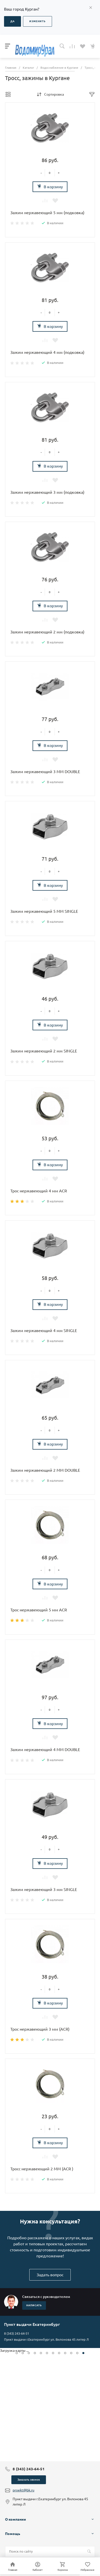 This screenshot has height=2576, width=100. I want to click on Зажим нержавеющий 2 мм (подковка), so click(47, 632).